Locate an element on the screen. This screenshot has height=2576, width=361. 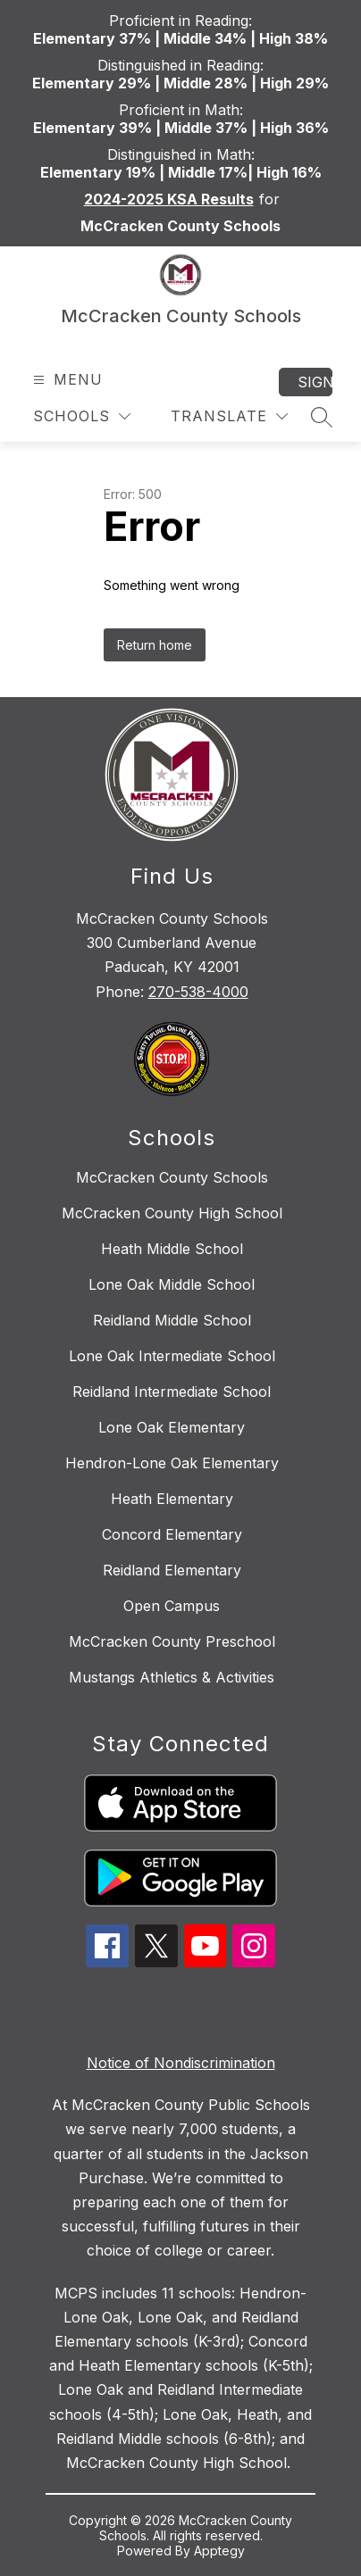
McCracken County Schools is located at coordinates (172, 1177).